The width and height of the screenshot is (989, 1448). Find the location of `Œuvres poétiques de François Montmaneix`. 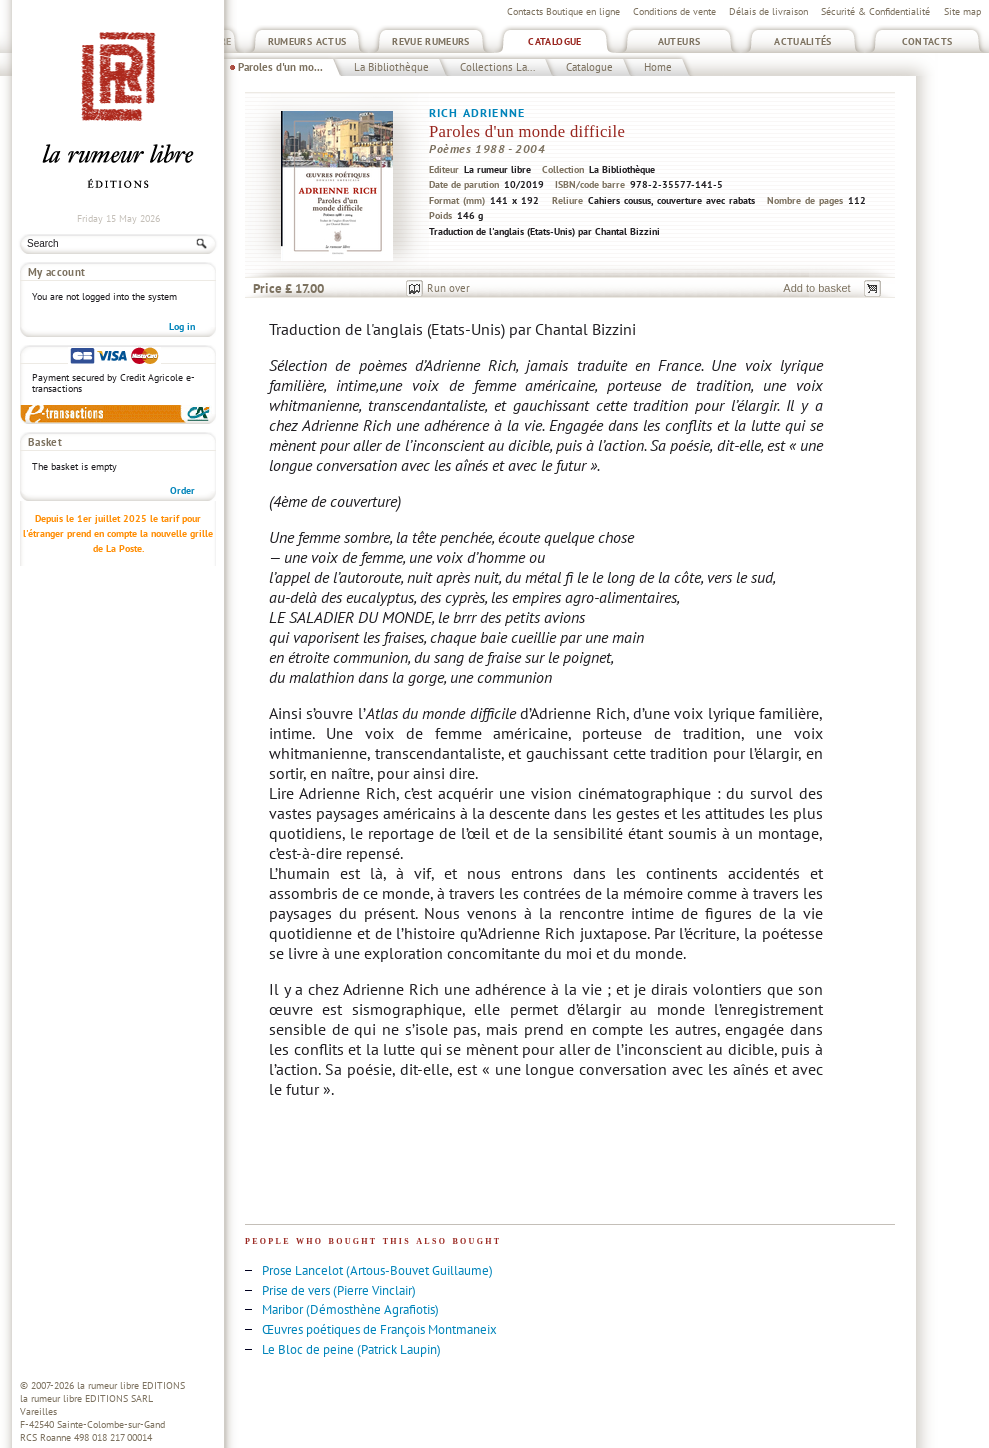

Œuvres poétiques de François Montmaneix is located at coordinates (379, 1329).